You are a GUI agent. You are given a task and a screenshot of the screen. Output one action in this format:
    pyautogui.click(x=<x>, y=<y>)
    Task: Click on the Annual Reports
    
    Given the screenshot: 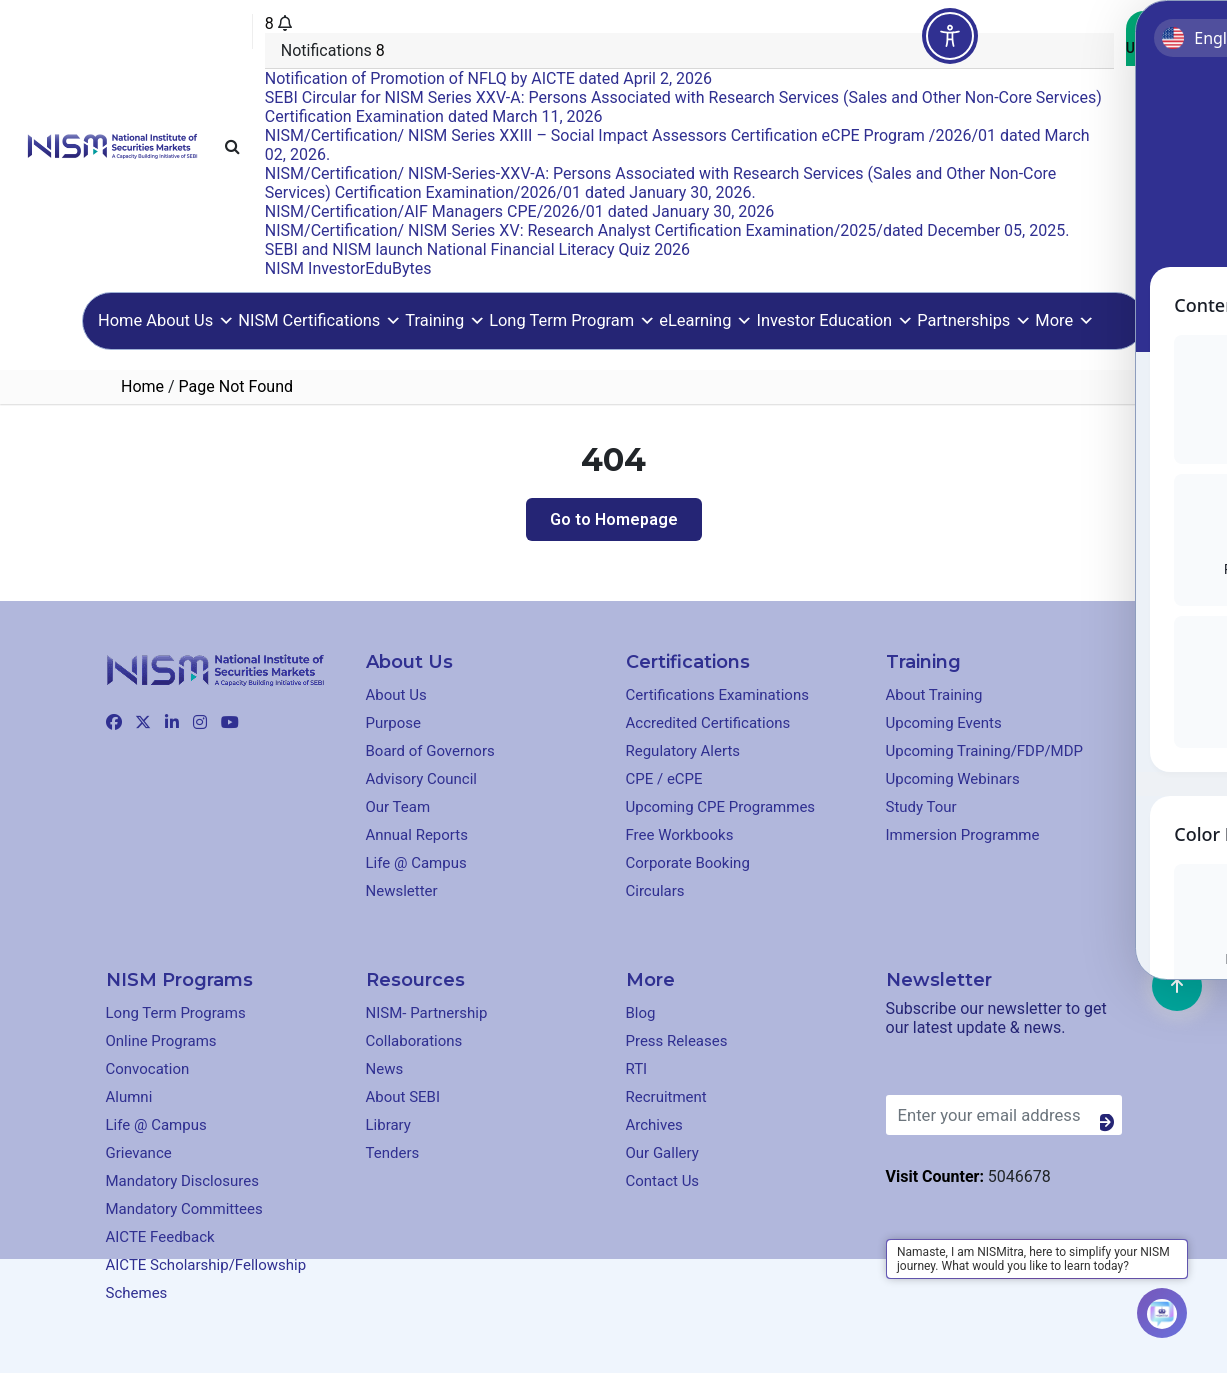 What is the action you would take?
    pyautogui.click(x=417, y=835)
    